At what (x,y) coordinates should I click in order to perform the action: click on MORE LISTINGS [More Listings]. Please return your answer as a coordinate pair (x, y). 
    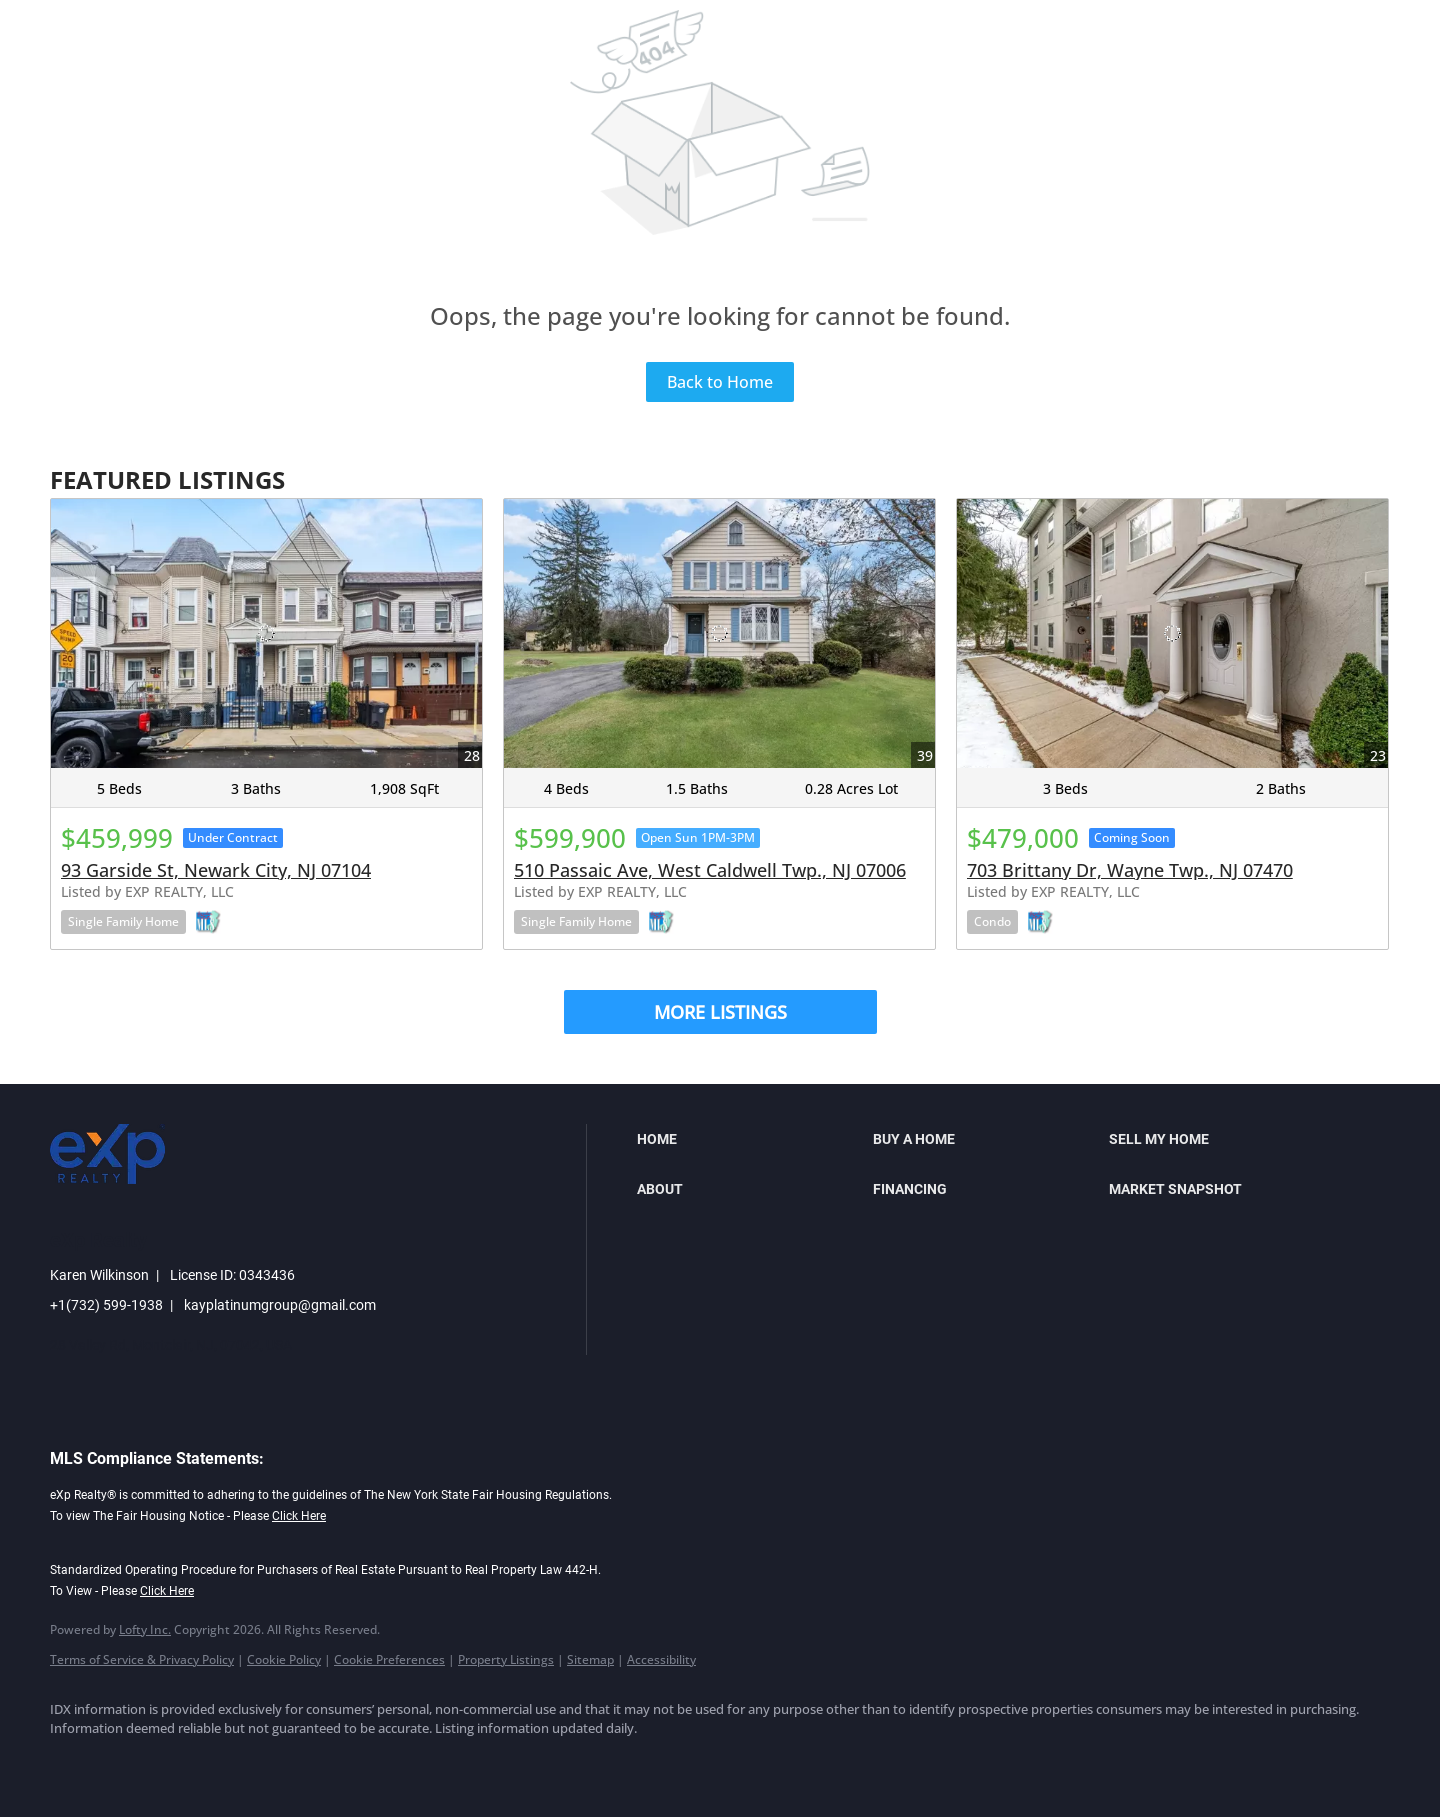
    Looking at the image, I should click on (720, 1012).